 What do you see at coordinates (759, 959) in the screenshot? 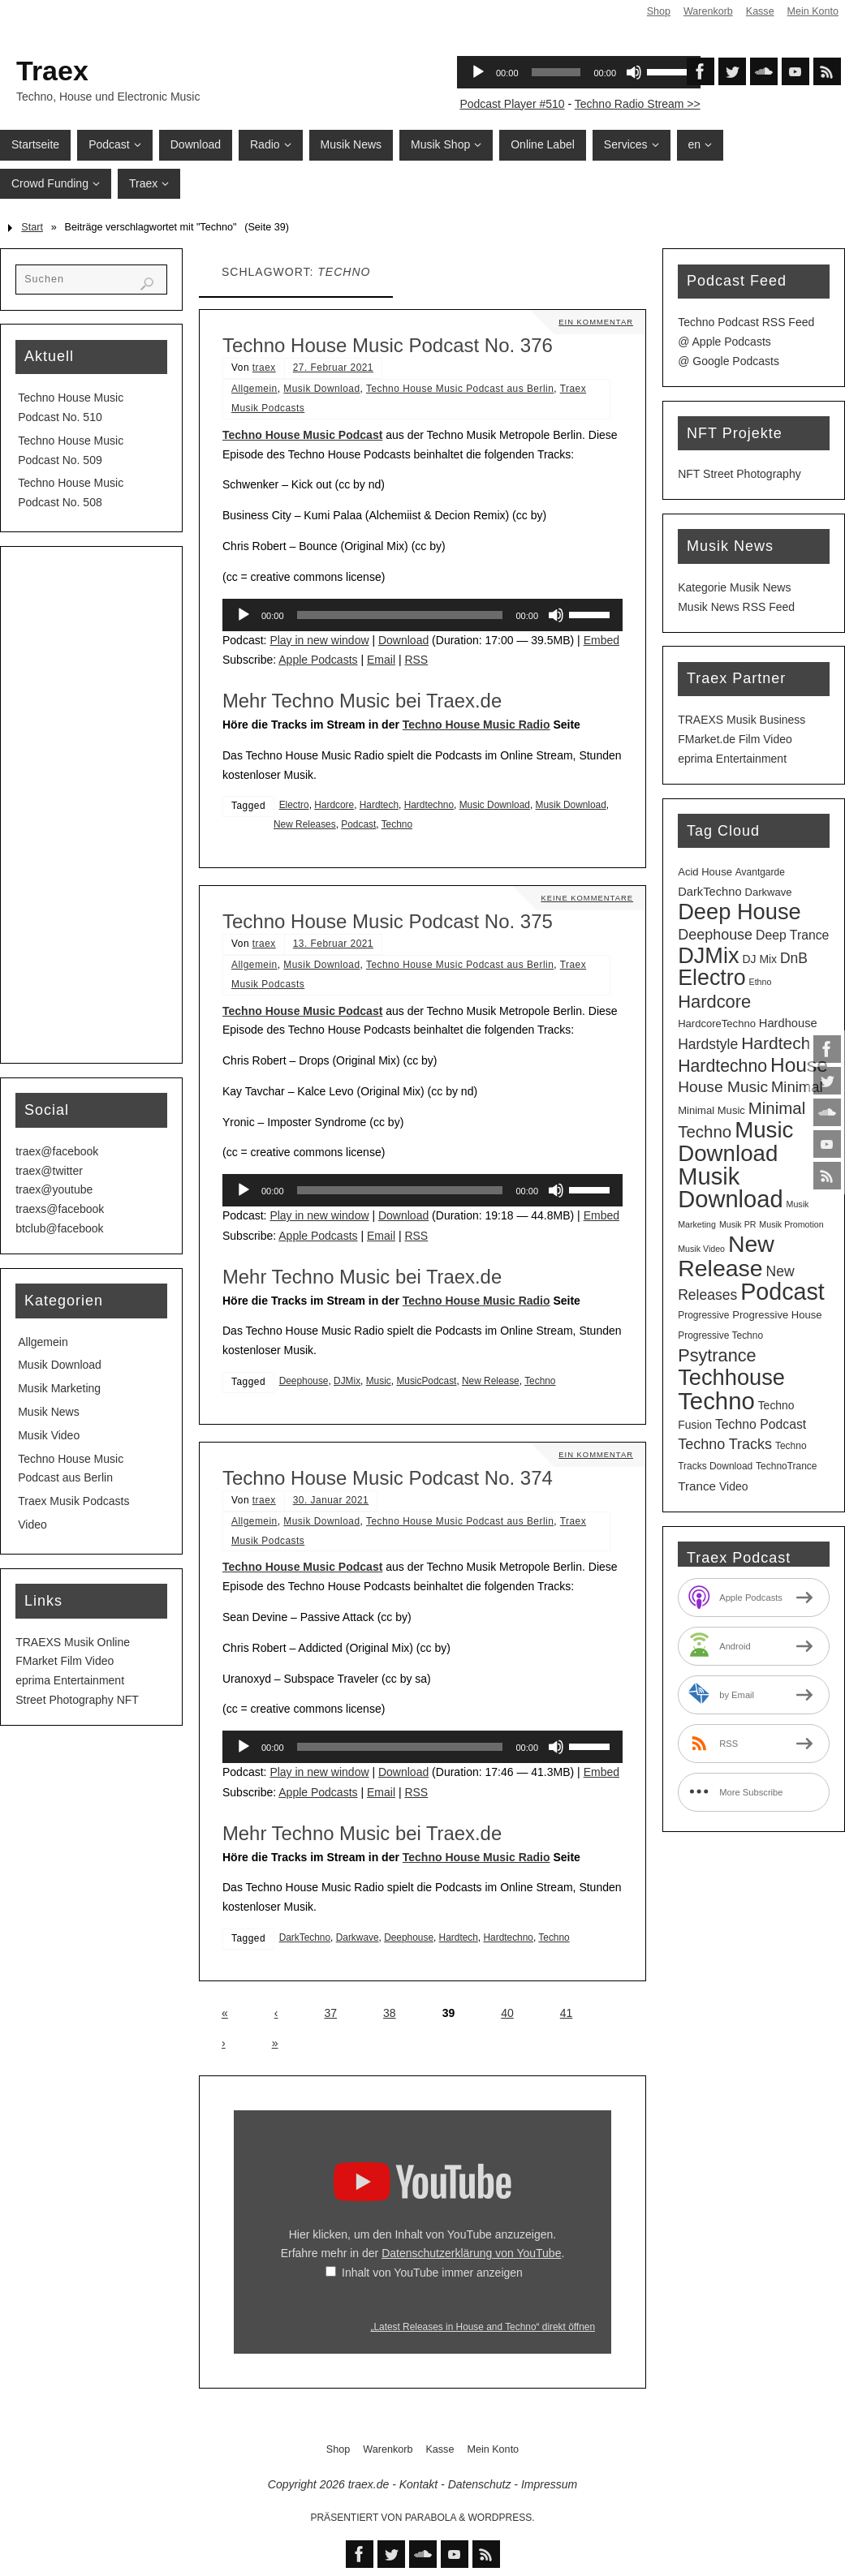
I see `DJ Mix [DJ Mix (5 Einträge)]` at bounding box center [759, 959].